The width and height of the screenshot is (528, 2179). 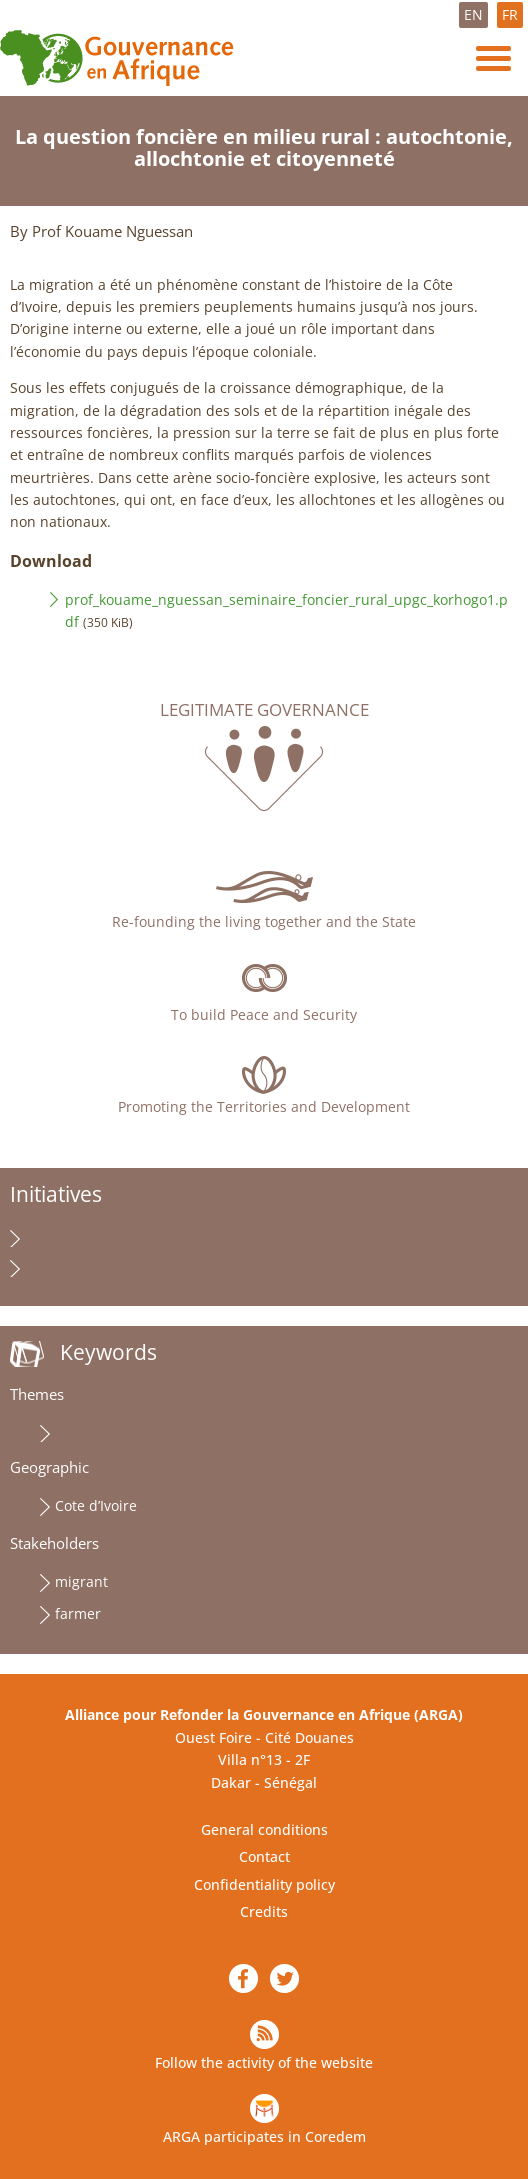 What do you see at coordinates (510, 14) in the screenshot?
I see `FR` at bounding box center [510, 14].